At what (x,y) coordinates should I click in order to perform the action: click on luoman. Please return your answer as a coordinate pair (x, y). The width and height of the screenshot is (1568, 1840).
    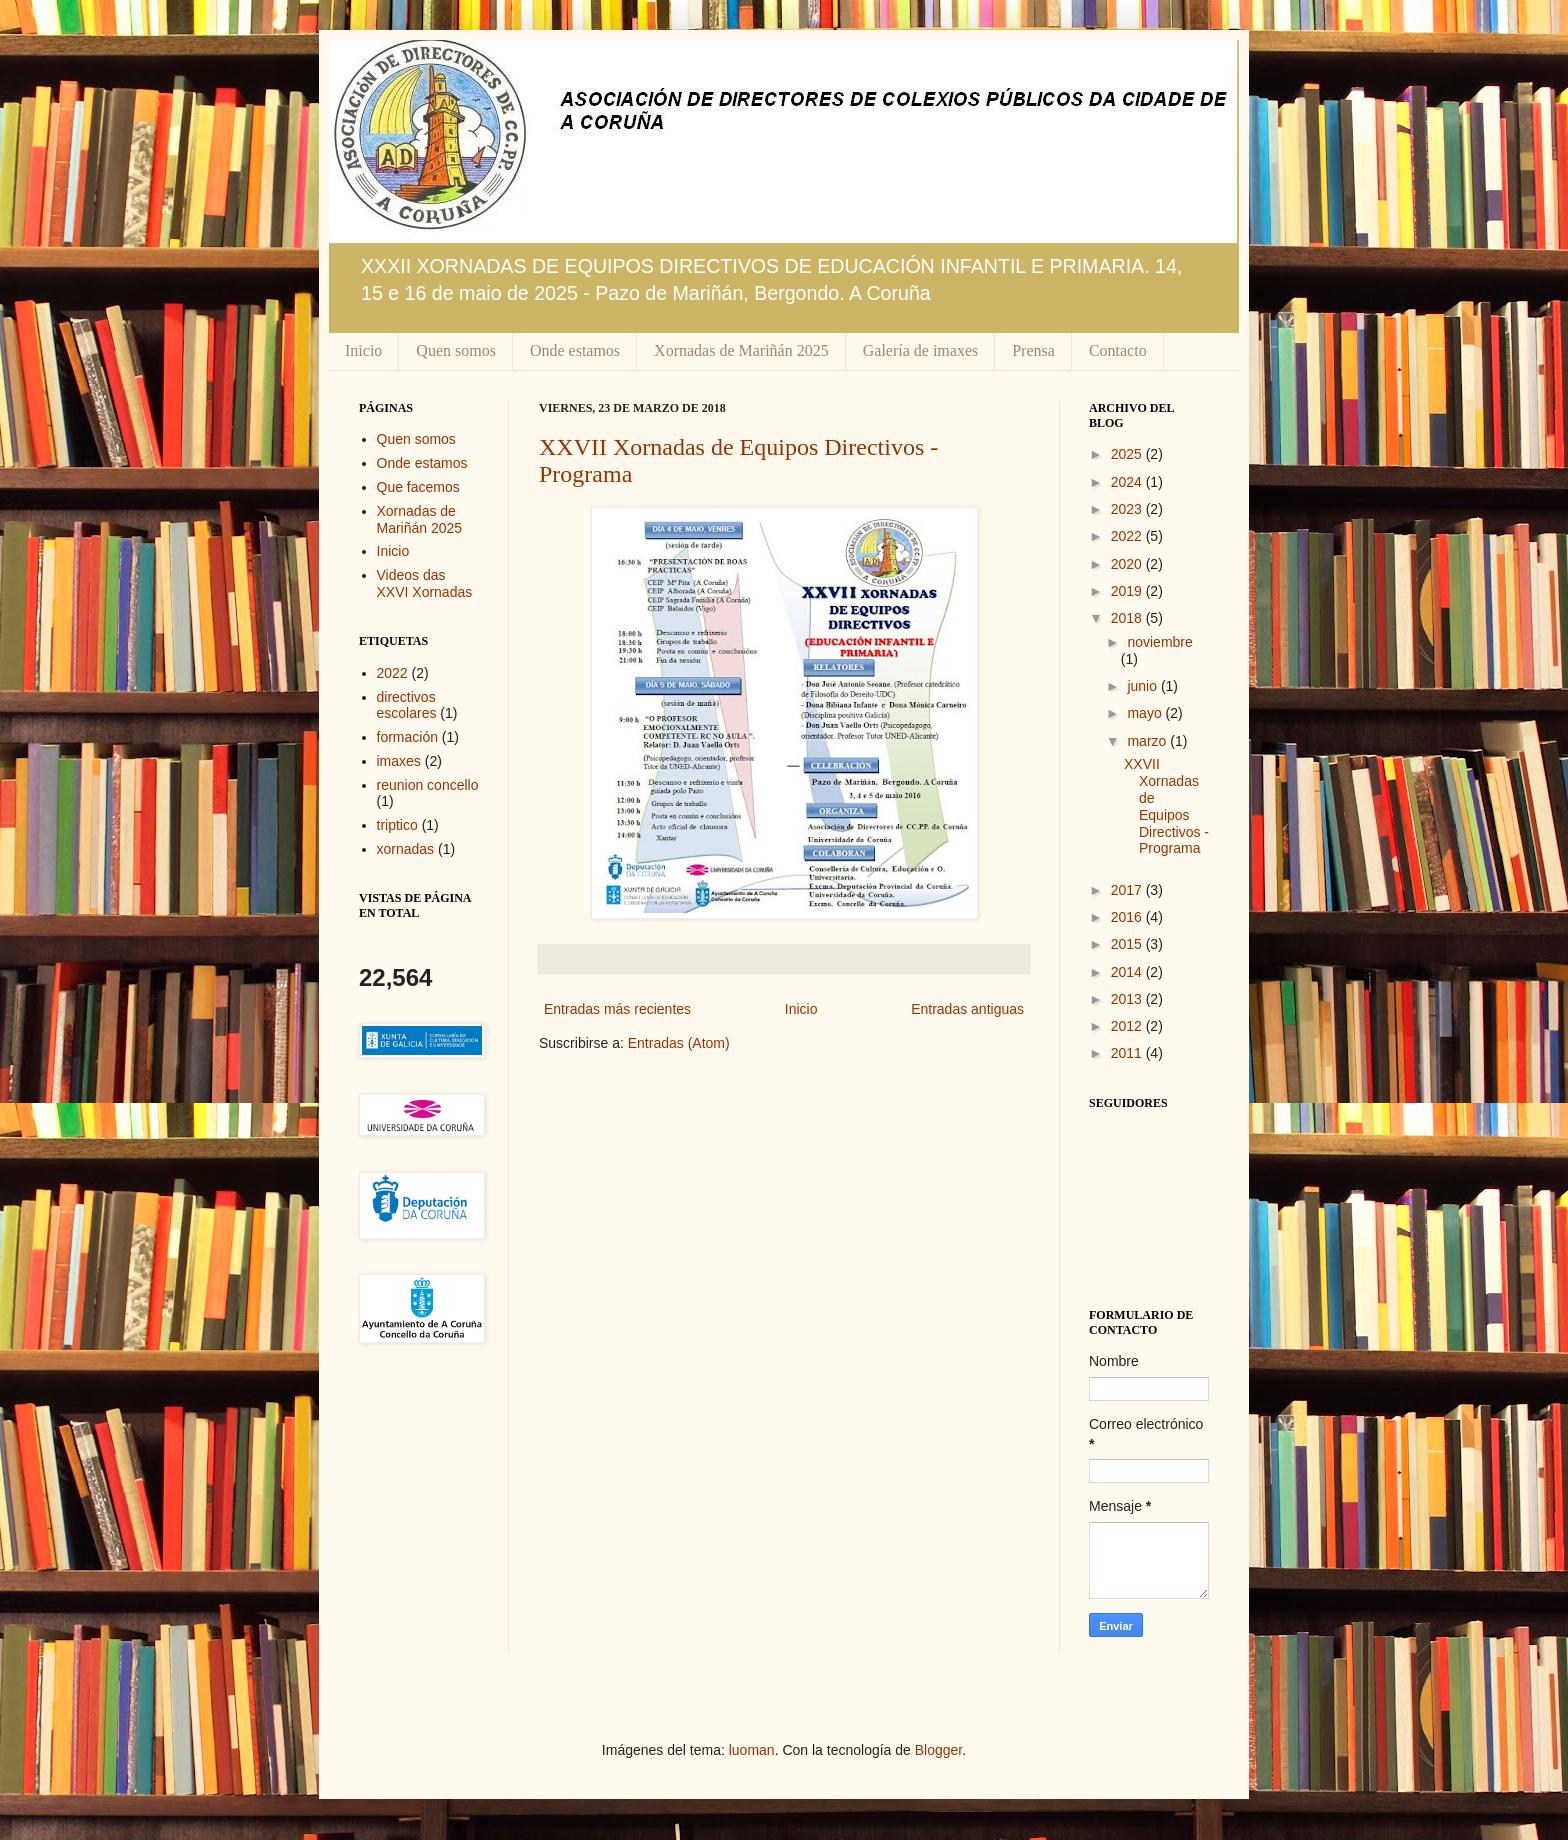
    Looking at the image, I should click on (752, 1750).